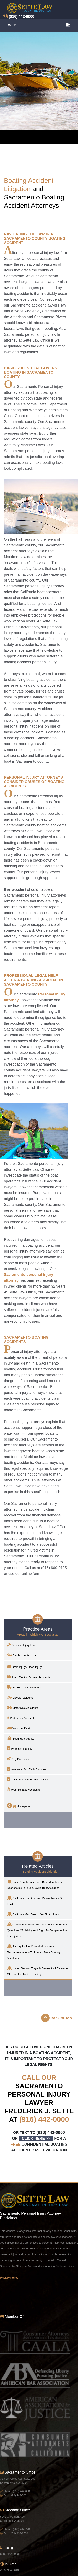 This screenshot has height=2576, width=78. I want to click on Home, so click(12, 24).